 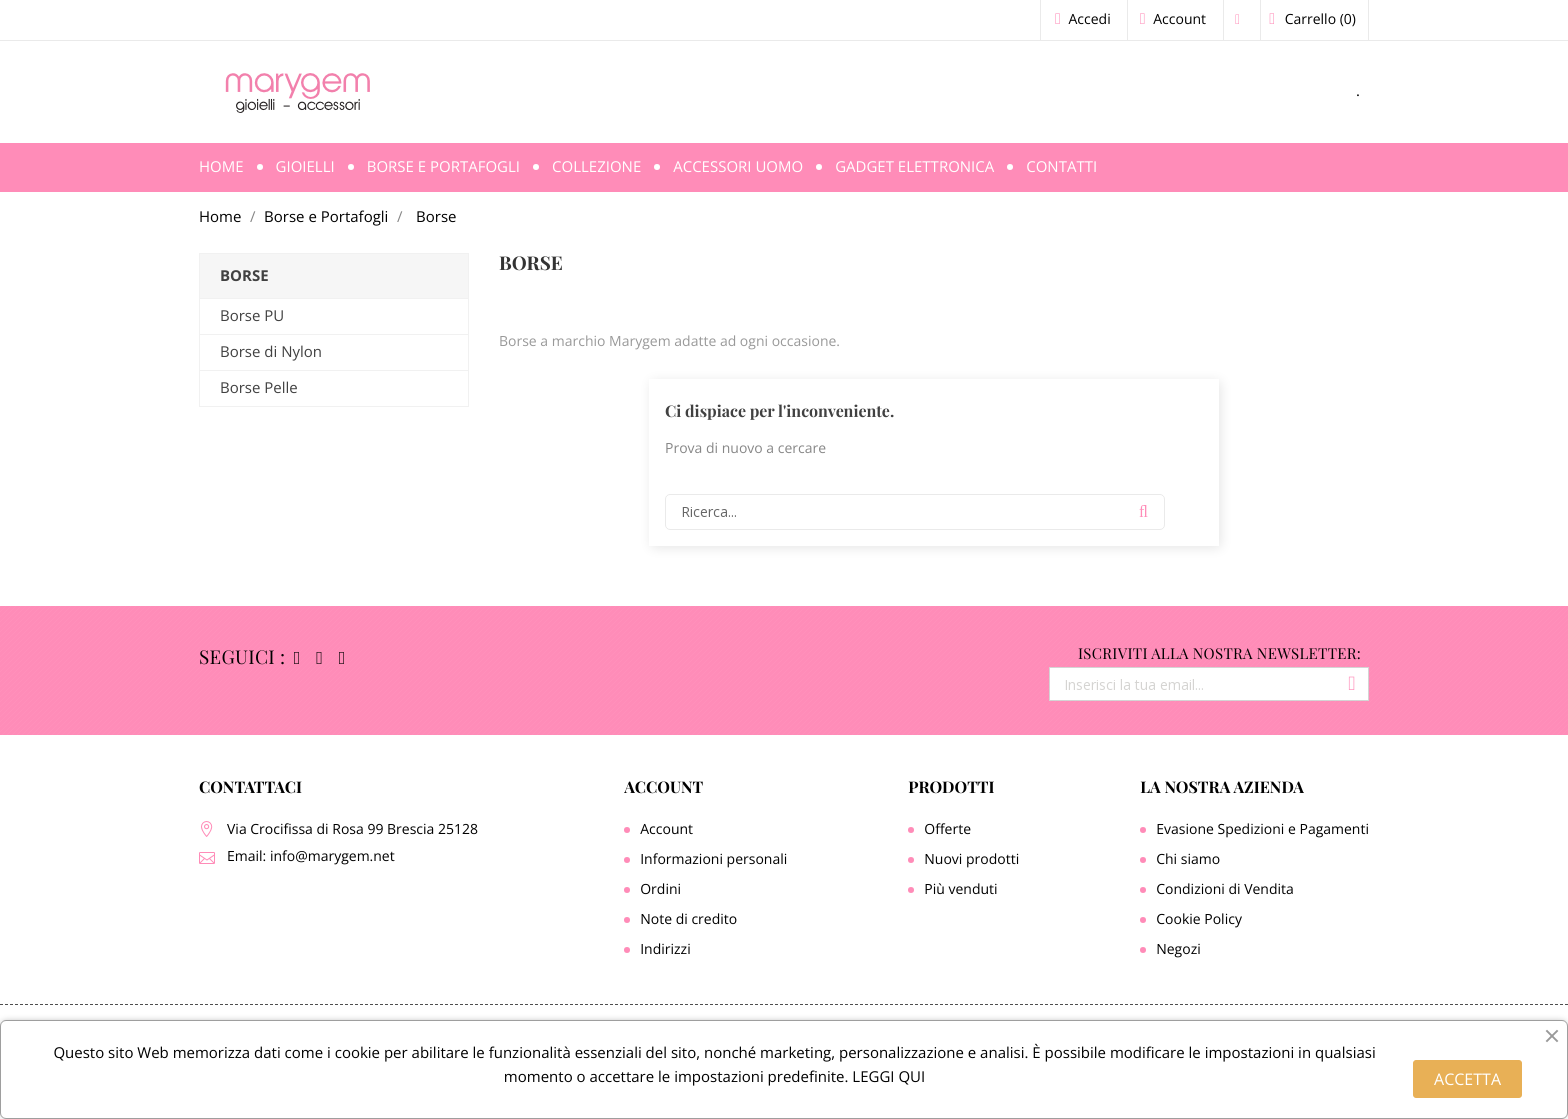 I want to click on Borse e Portafogli, so click(x=443, y=167).